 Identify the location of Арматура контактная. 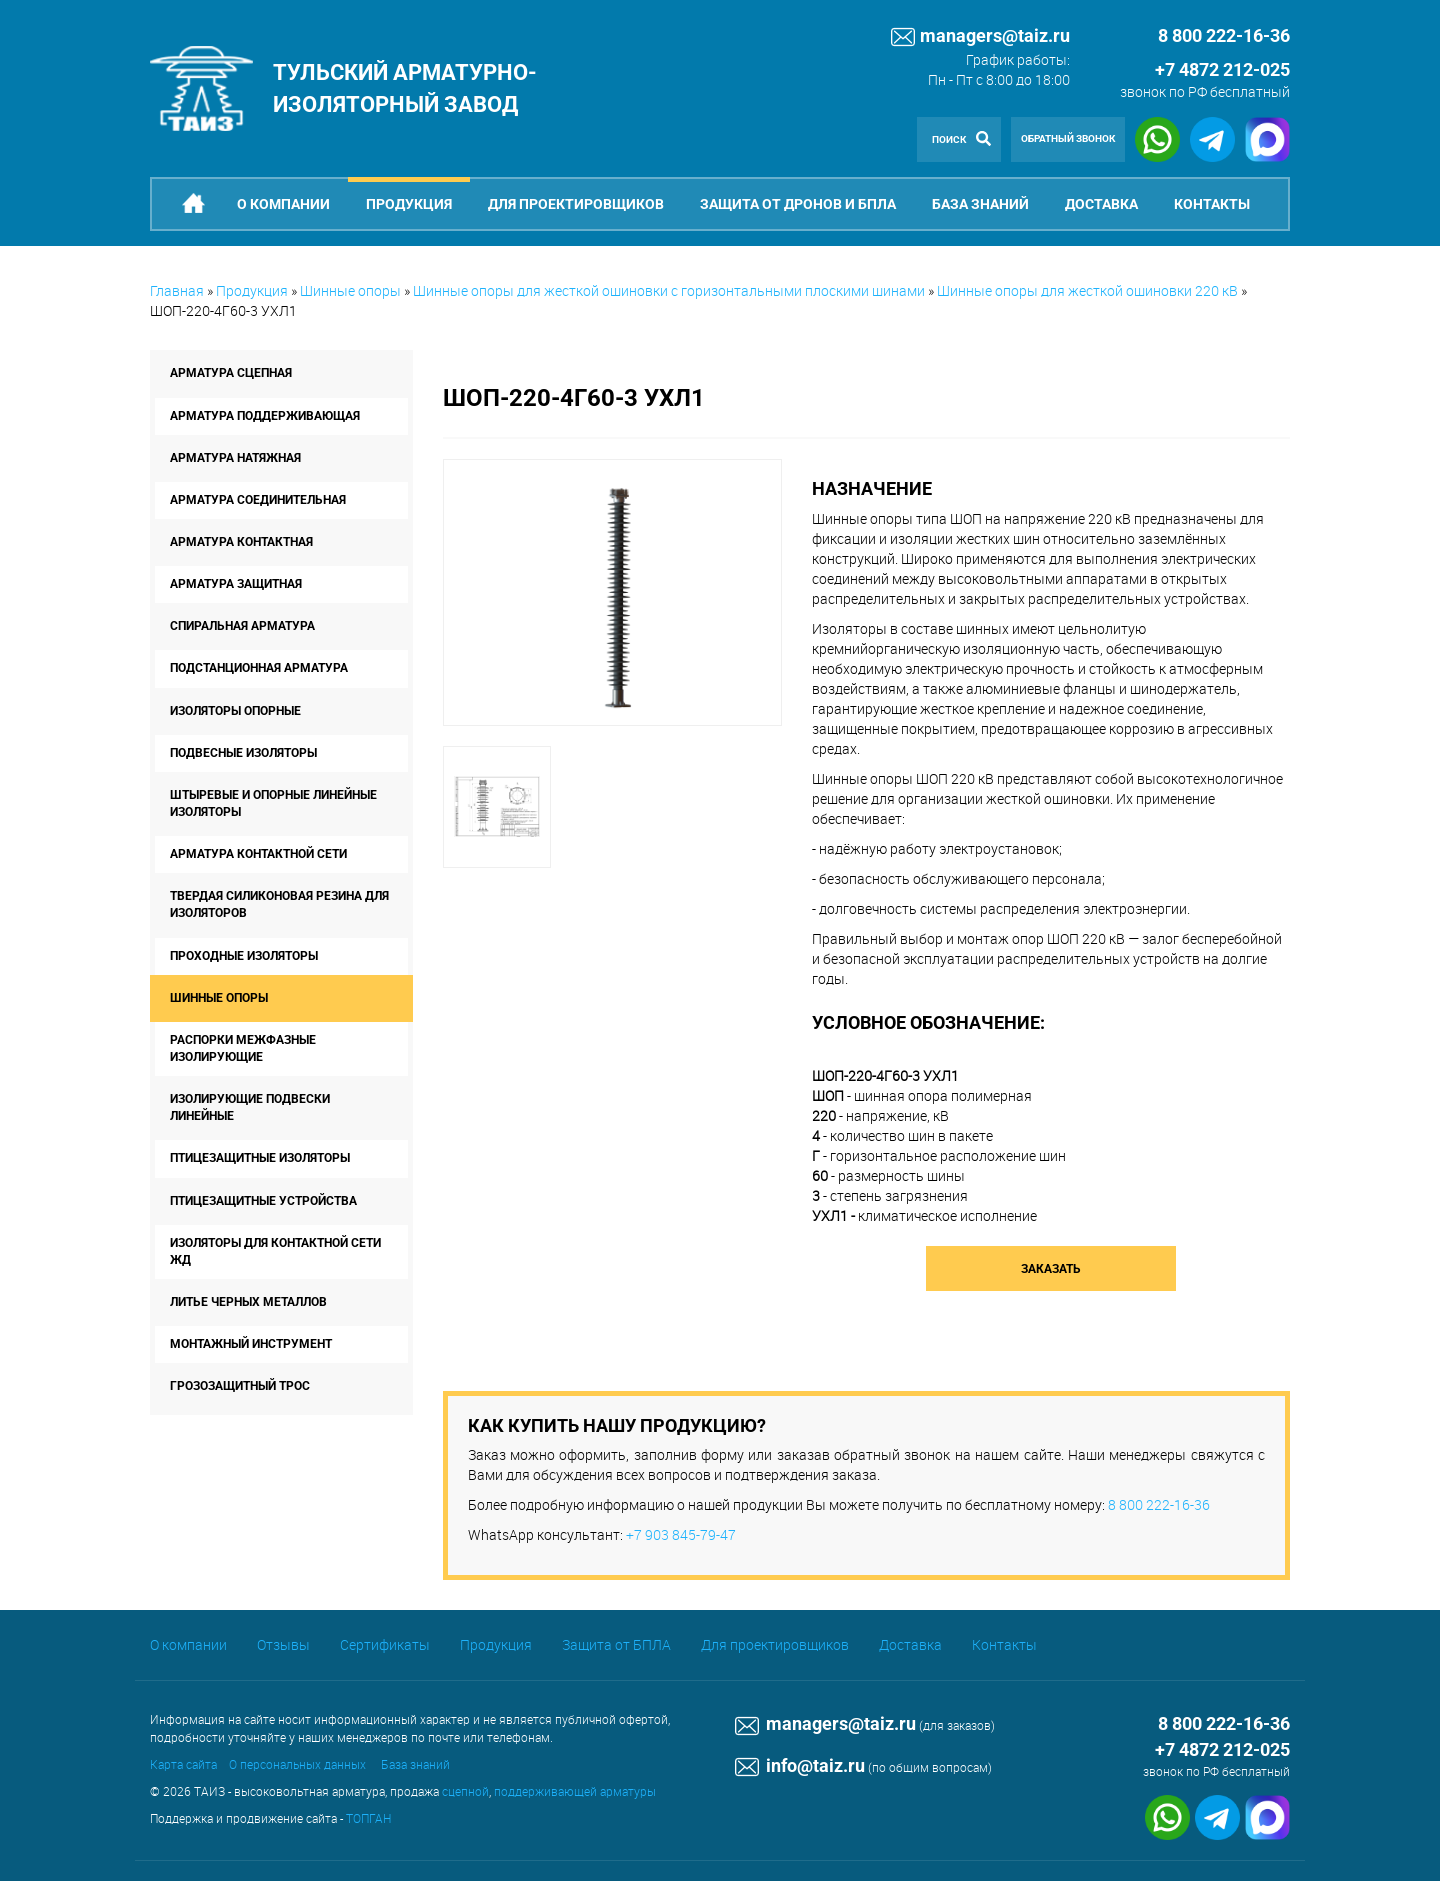
(241, 542).